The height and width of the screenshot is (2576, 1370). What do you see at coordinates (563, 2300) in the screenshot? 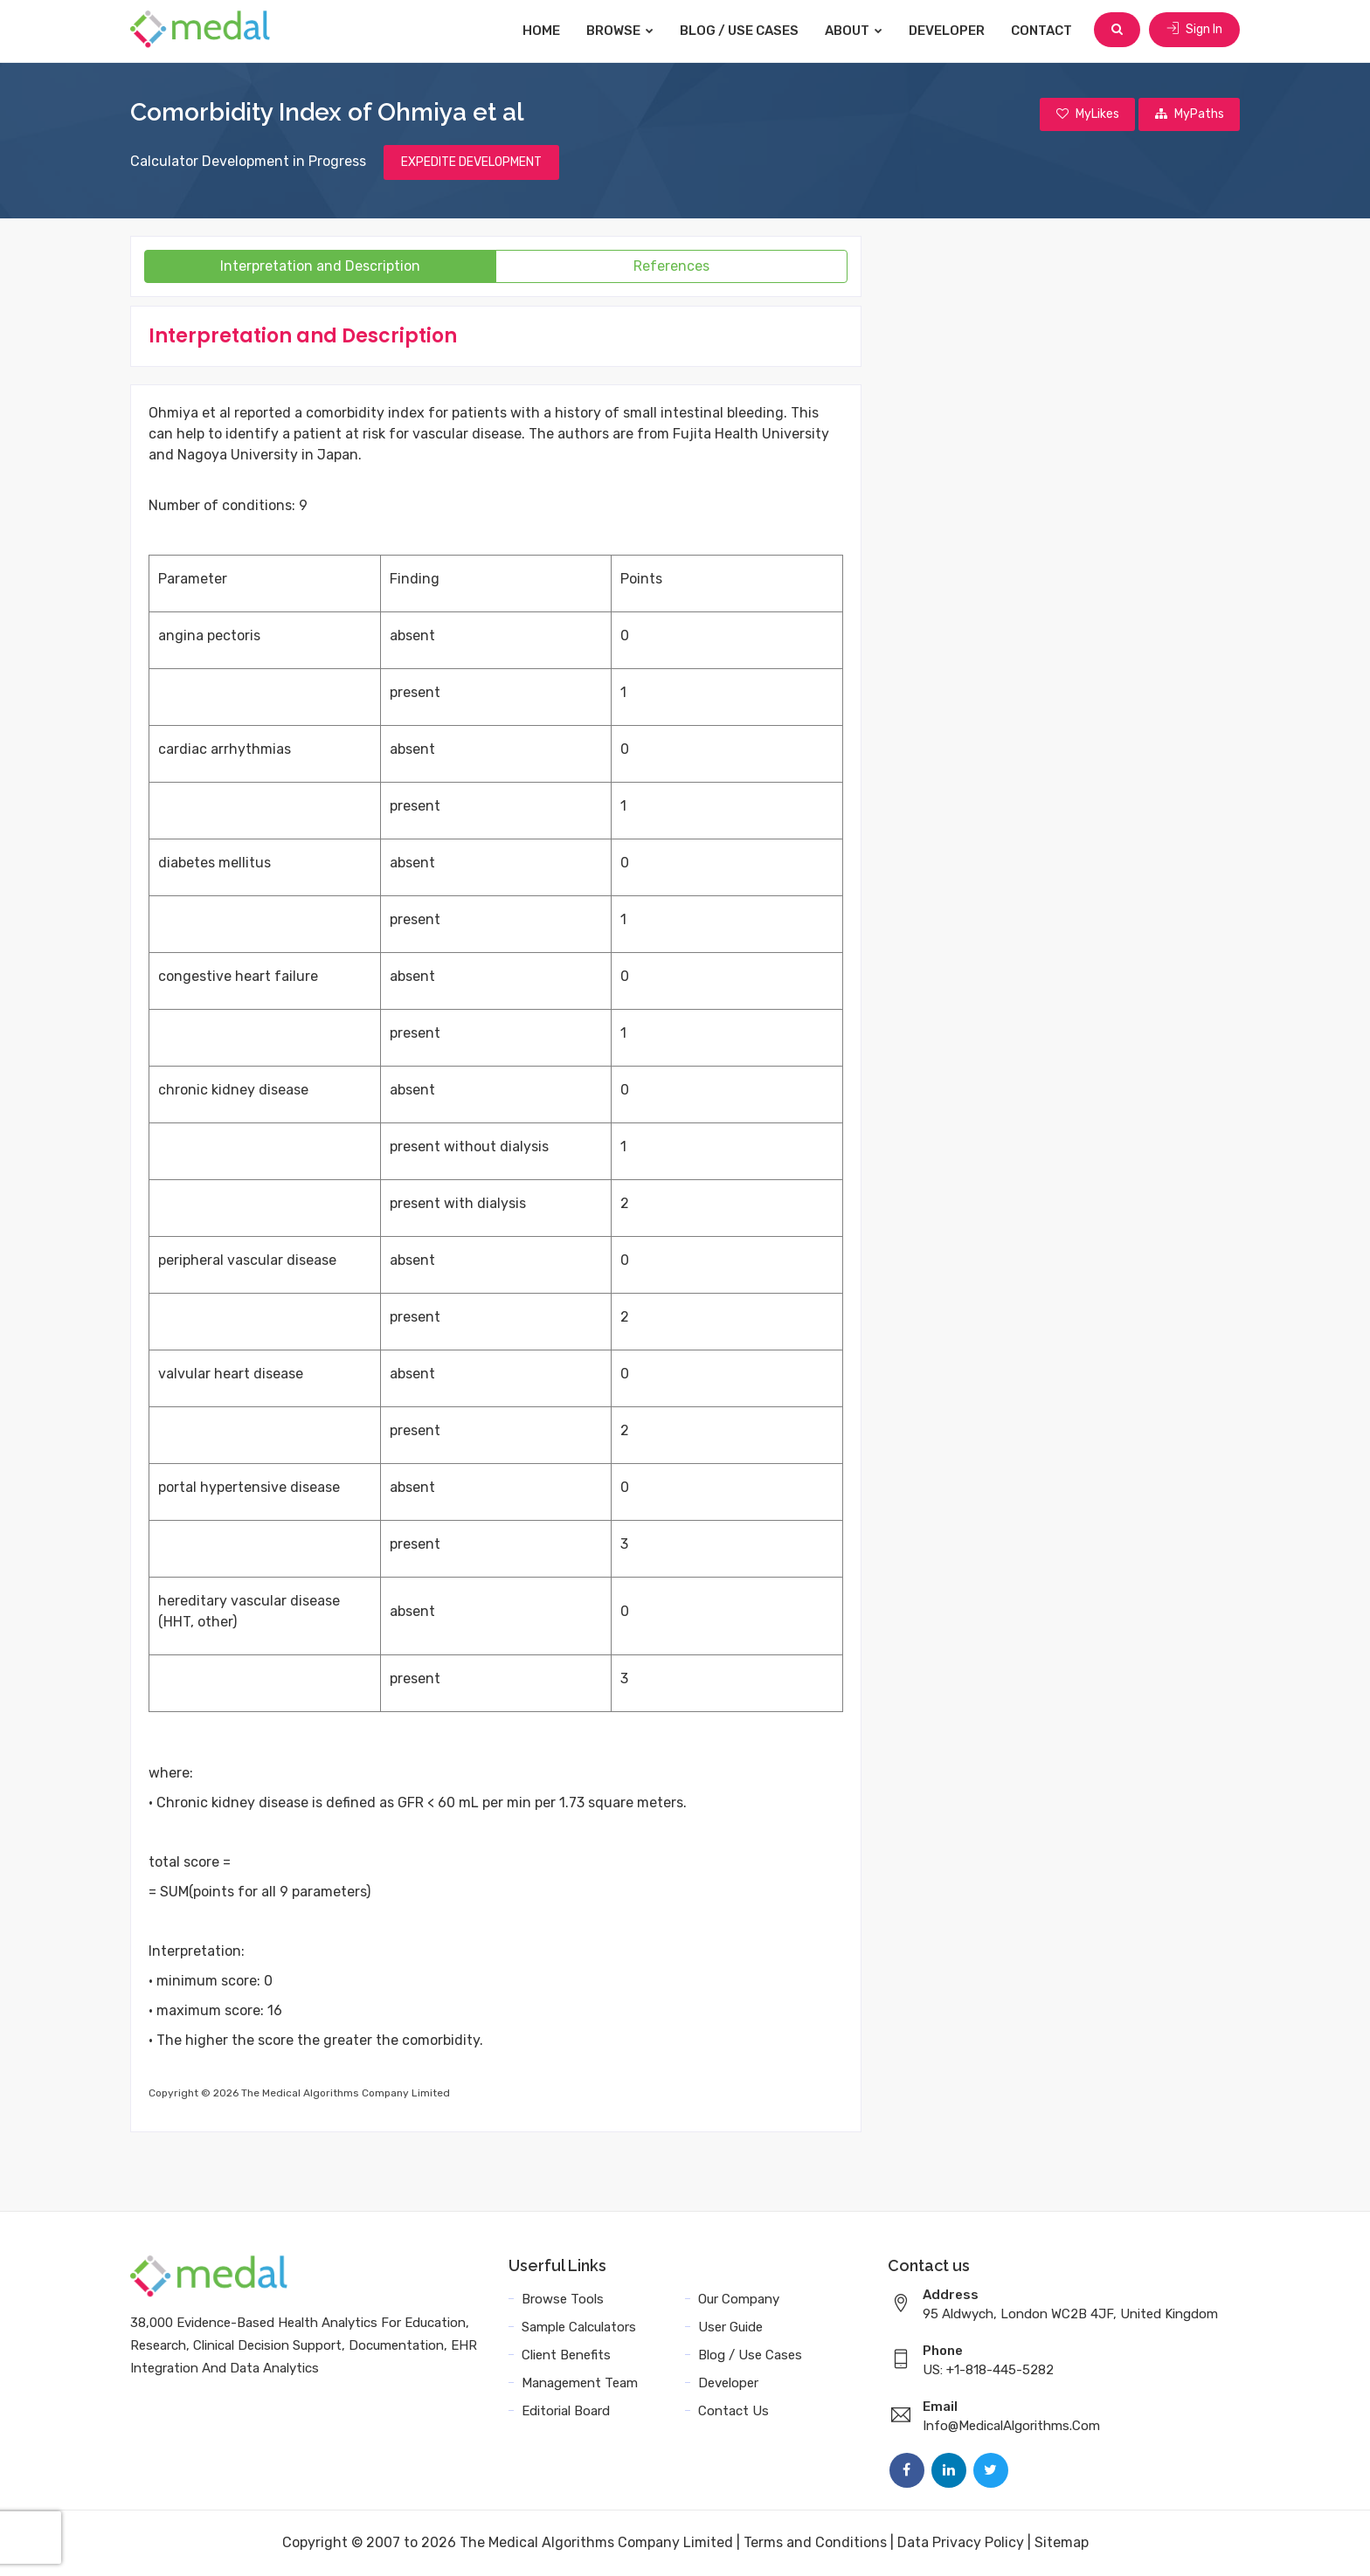
I see `Browse Tools` at bounding box center [563, 2300].